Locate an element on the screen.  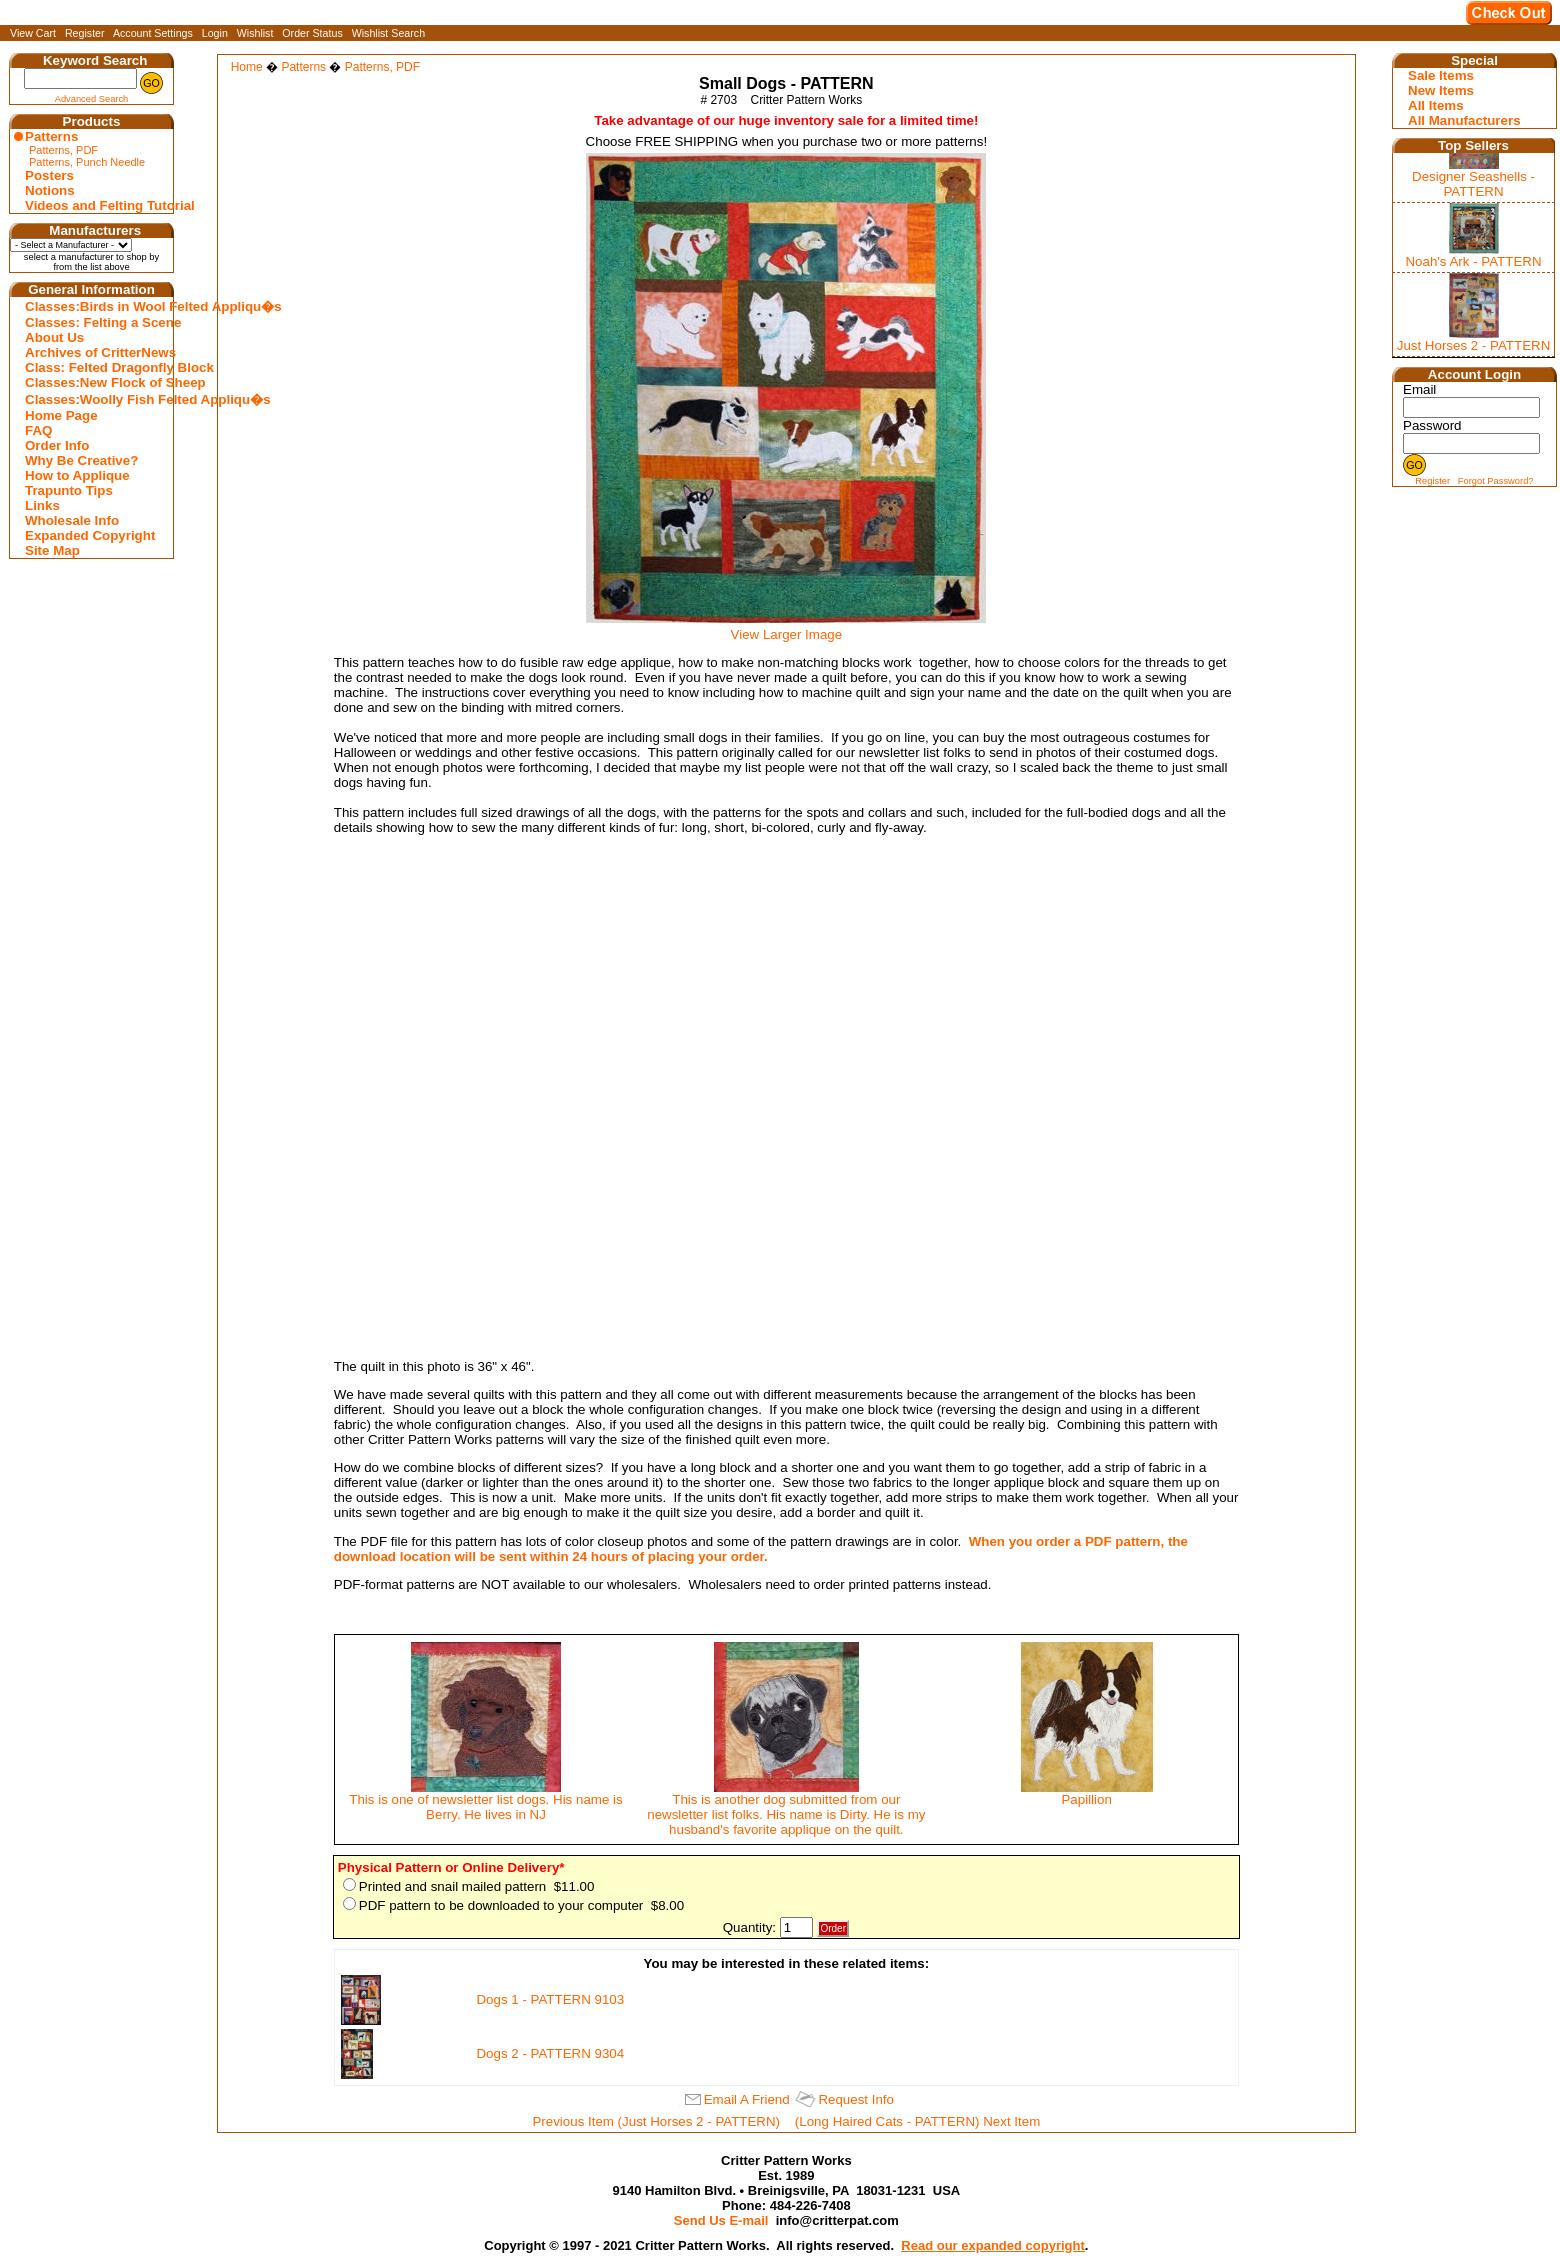
Why Be Creative? is located at coordinates (81, 460).